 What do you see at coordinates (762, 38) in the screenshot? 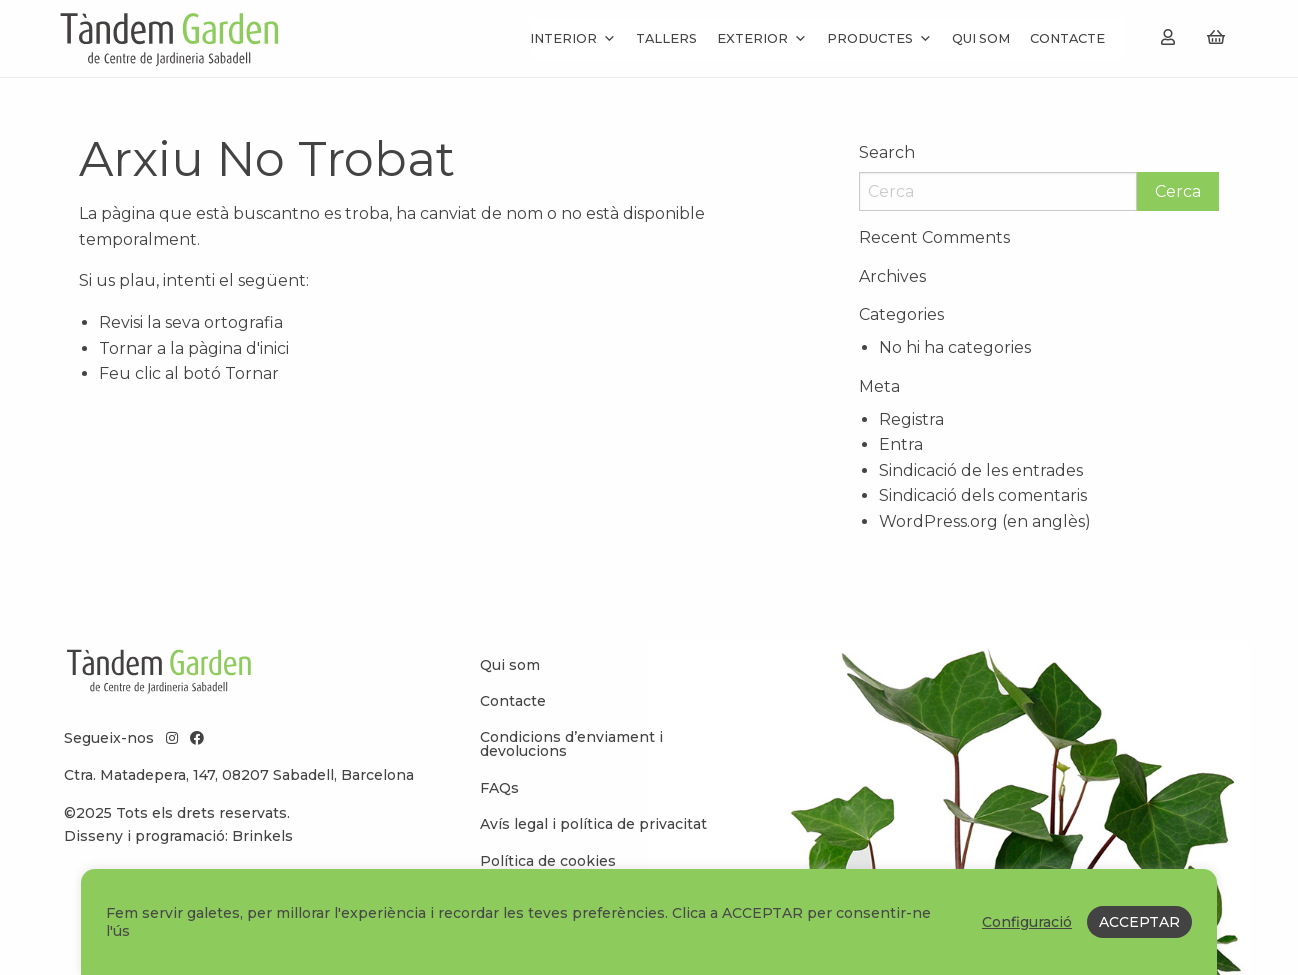
I see `Exterior` at bounding box center [762, 38].